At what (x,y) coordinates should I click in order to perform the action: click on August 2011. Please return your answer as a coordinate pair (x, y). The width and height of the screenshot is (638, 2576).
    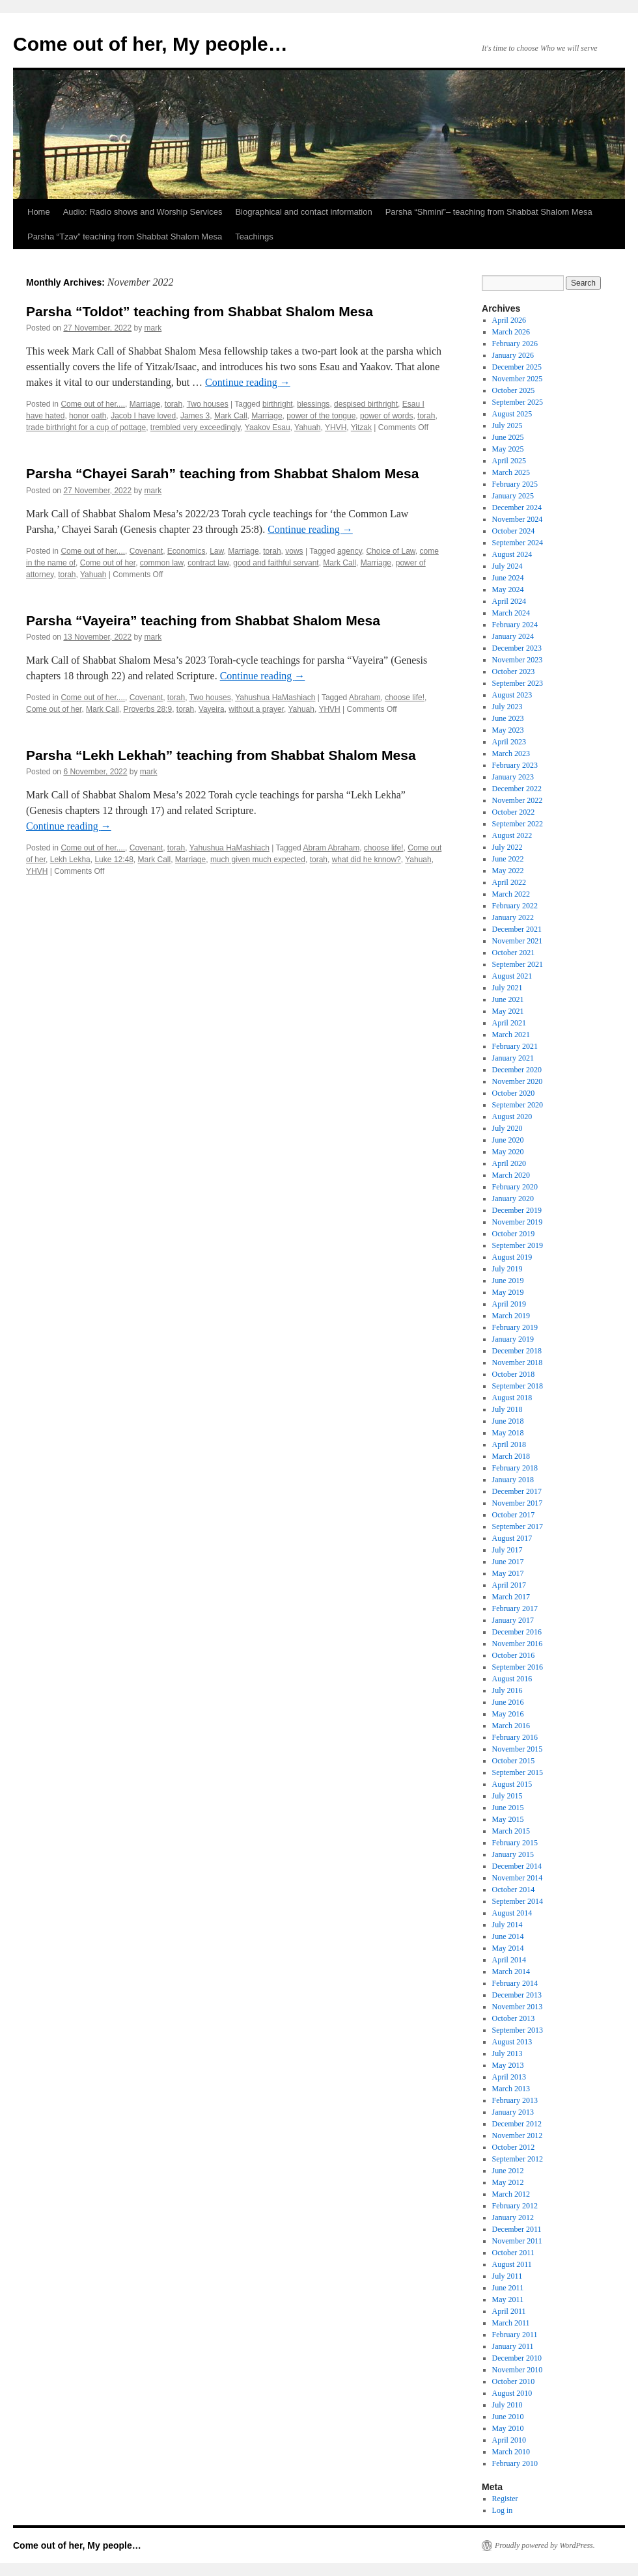
    Looking at the image, I should click on (512, 2264).